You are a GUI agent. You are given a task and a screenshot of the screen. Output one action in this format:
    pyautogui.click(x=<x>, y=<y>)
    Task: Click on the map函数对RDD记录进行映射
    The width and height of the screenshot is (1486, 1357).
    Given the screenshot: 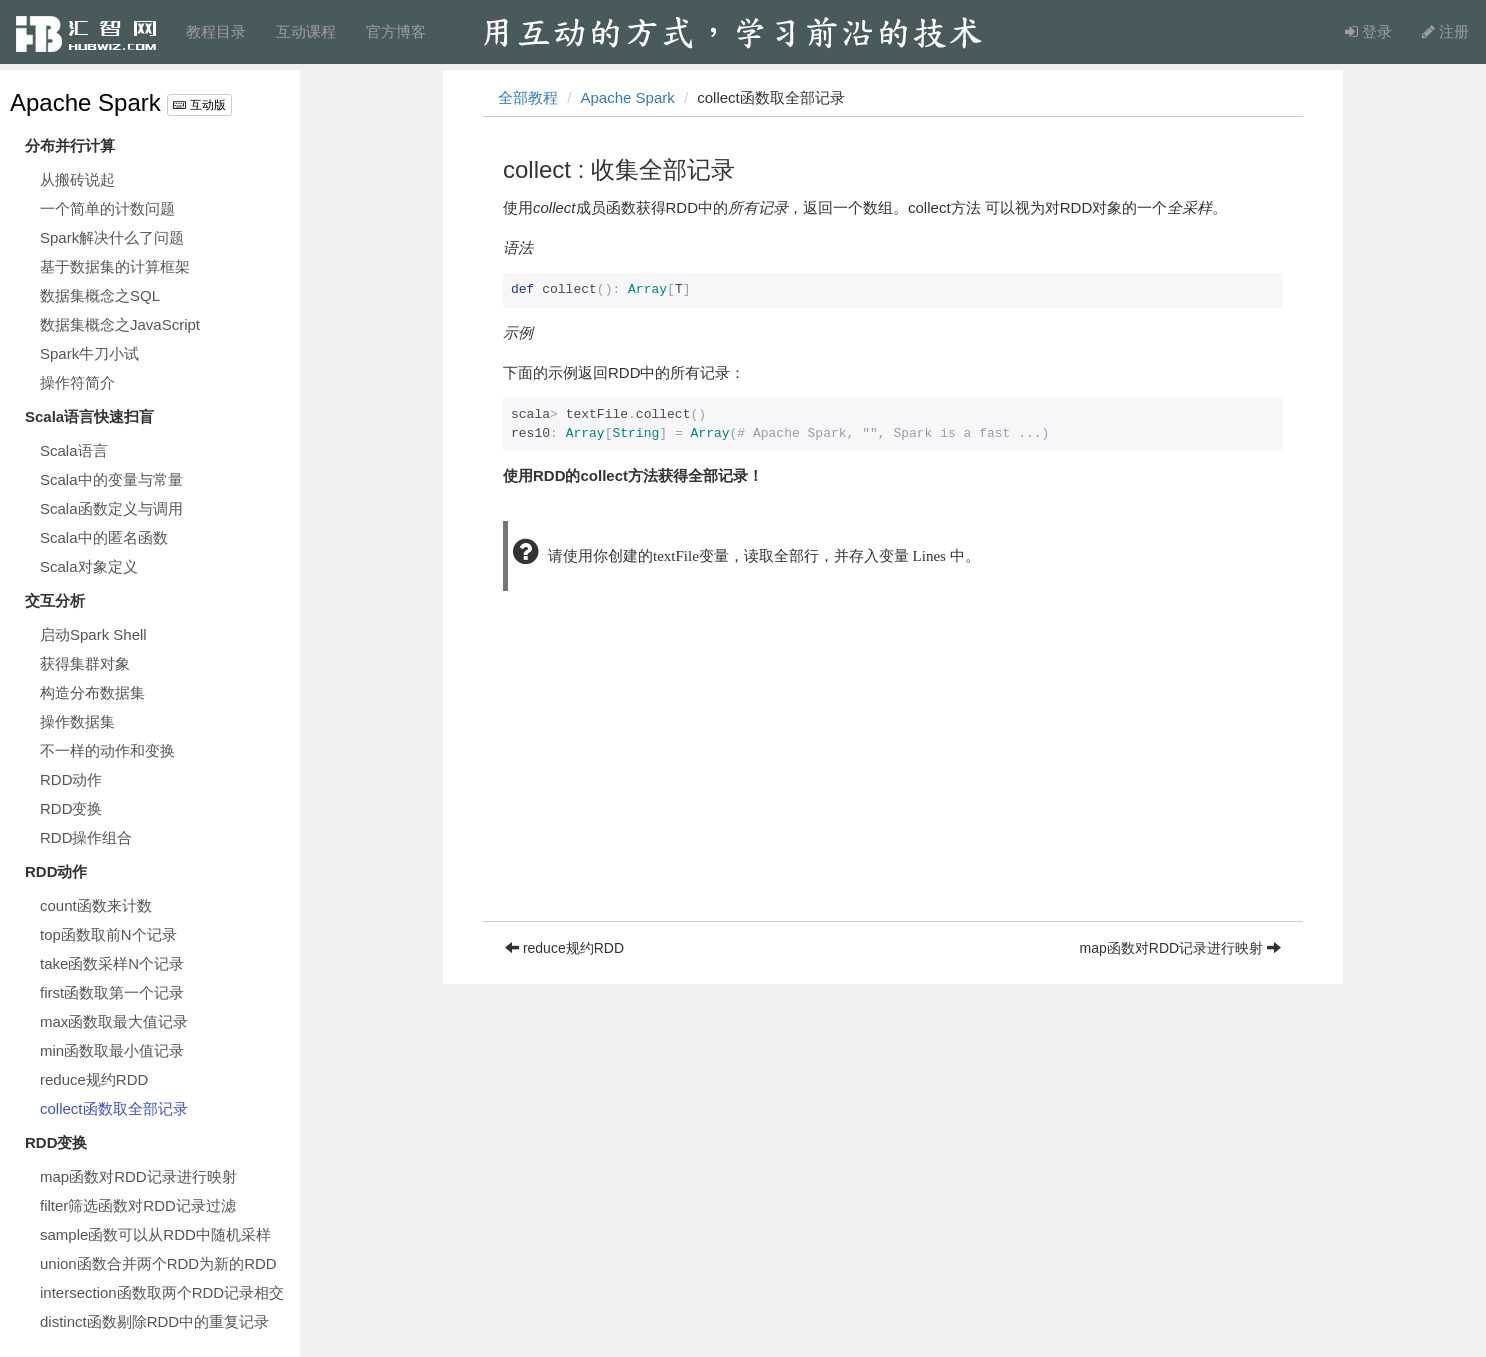 What is the action you would take?
    pyautogui.click(x=138, y=1176)
    